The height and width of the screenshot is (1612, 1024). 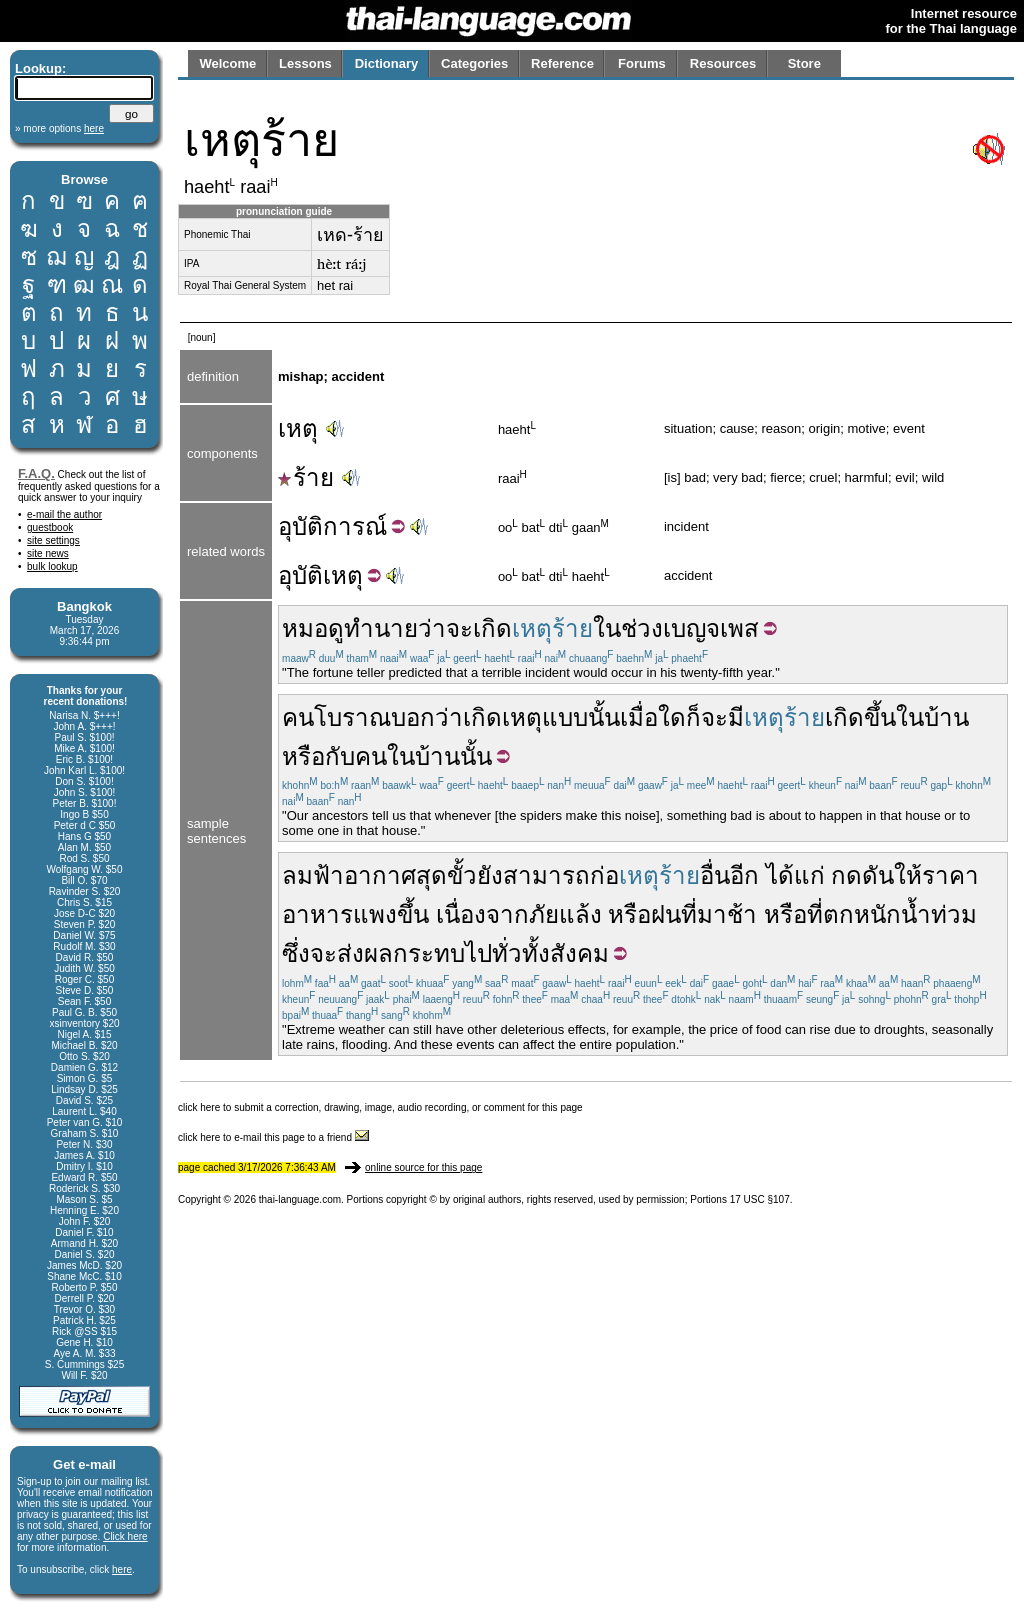 What do you see at coordinates (381, 628) in the screenshot?
I see `ทำนาย` at bounding box center [381, 628].